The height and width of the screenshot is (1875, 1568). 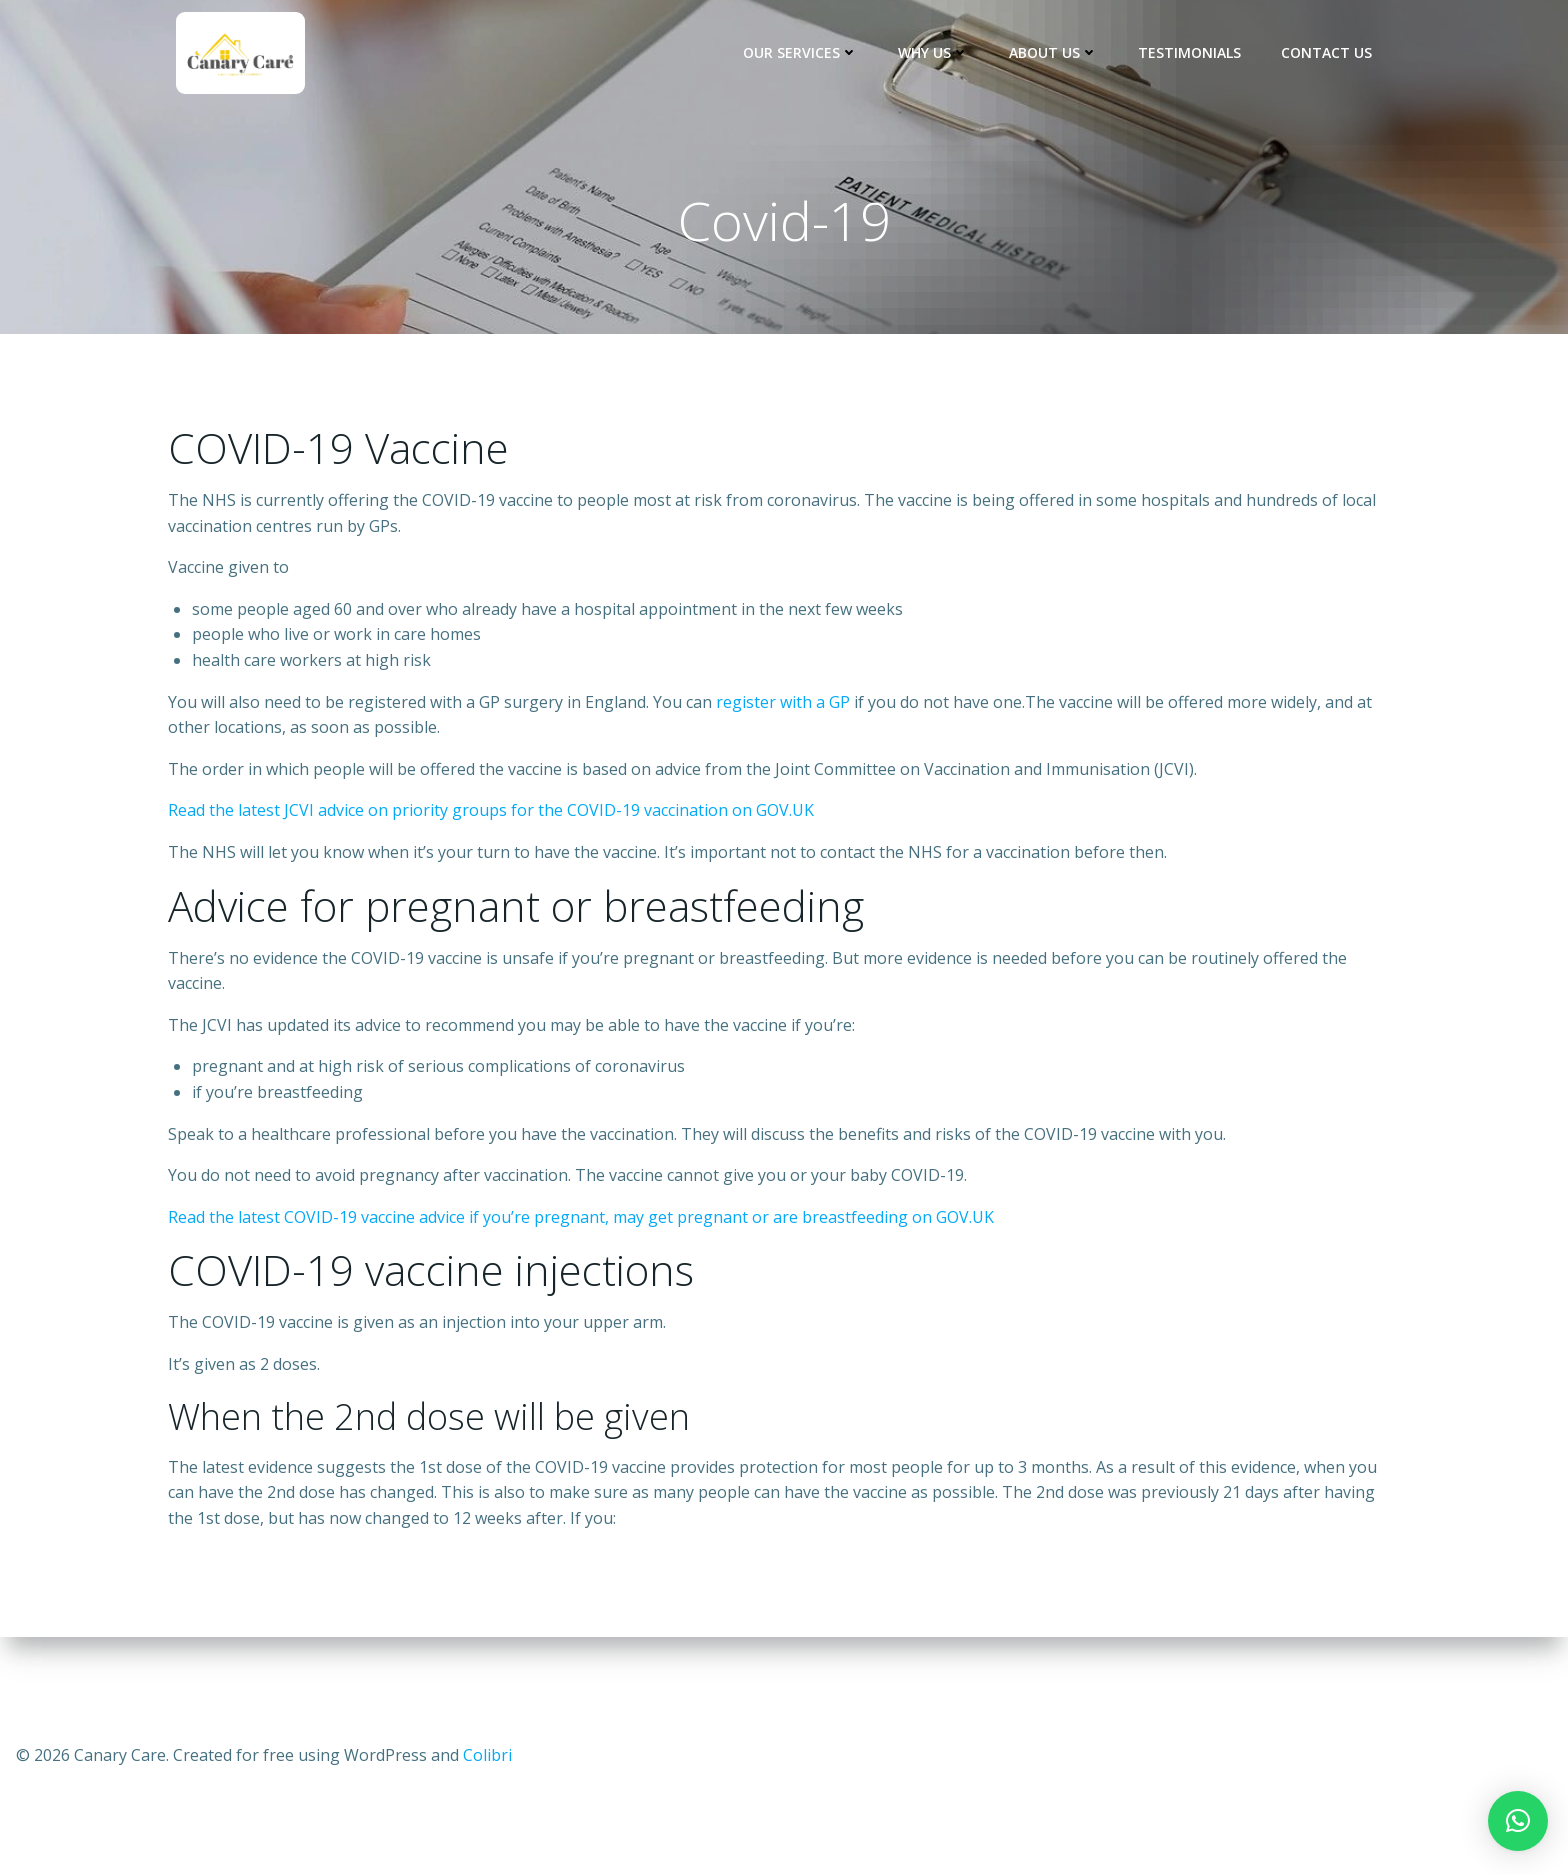 What do you see at coordinates (1053, 52) in the screenshot?
I see `About Us` at bounding box center [1053, 52].